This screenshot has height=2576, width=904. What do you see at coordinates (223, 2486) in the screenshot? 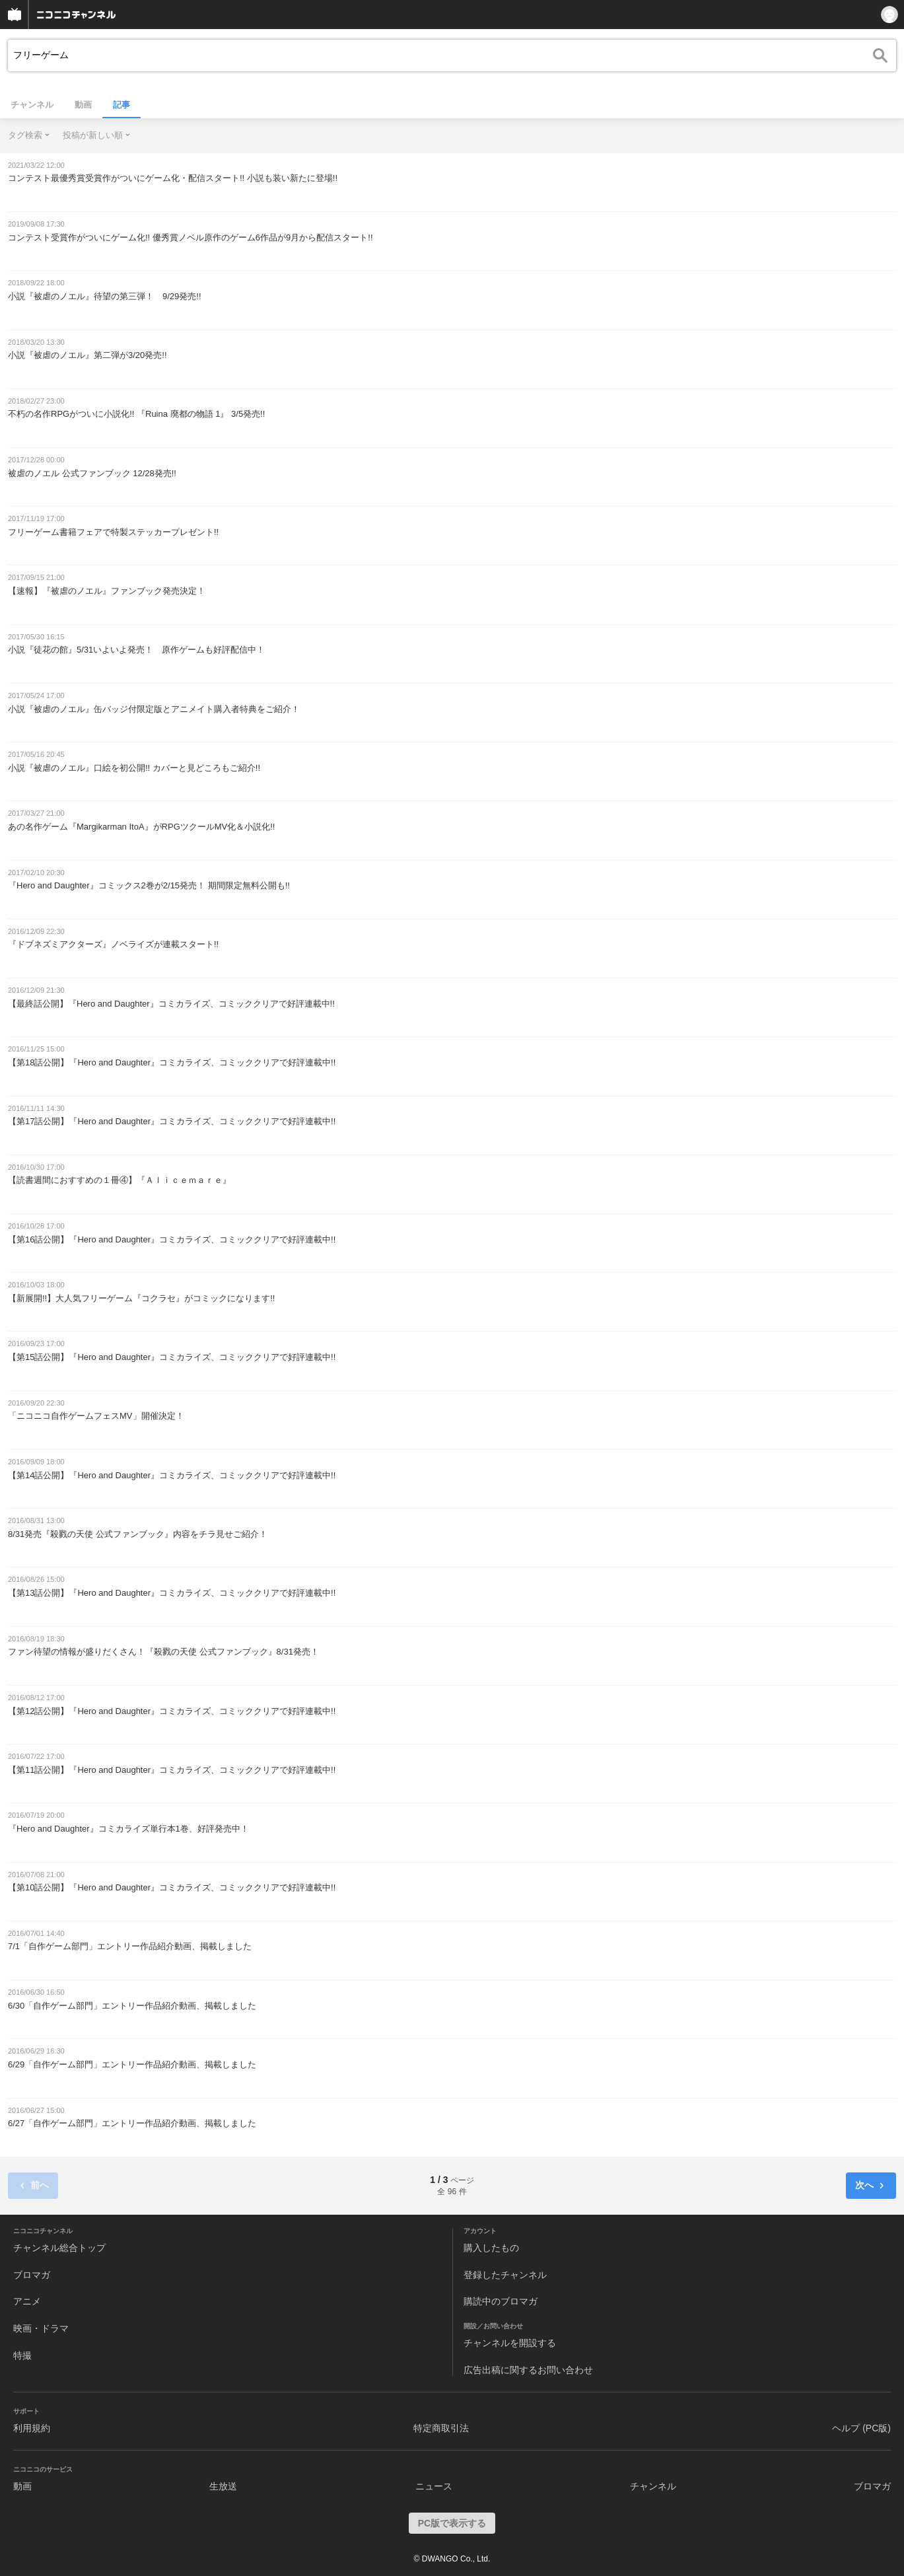
I see `生放送` at bounding box center [223, 2486].